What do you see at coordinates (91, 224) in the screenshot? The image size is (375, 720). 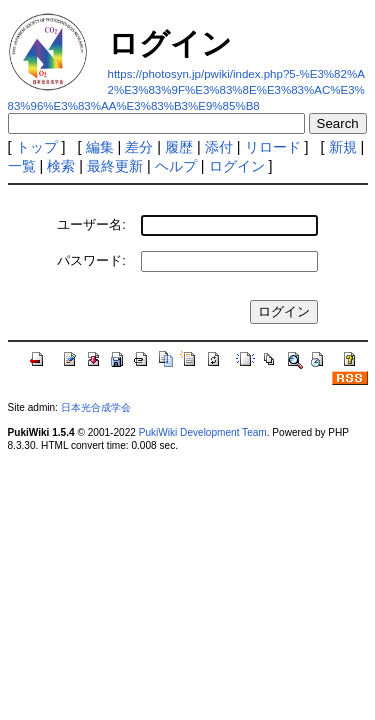 I see `ユーザー名:` at bounding box center [91, 224].